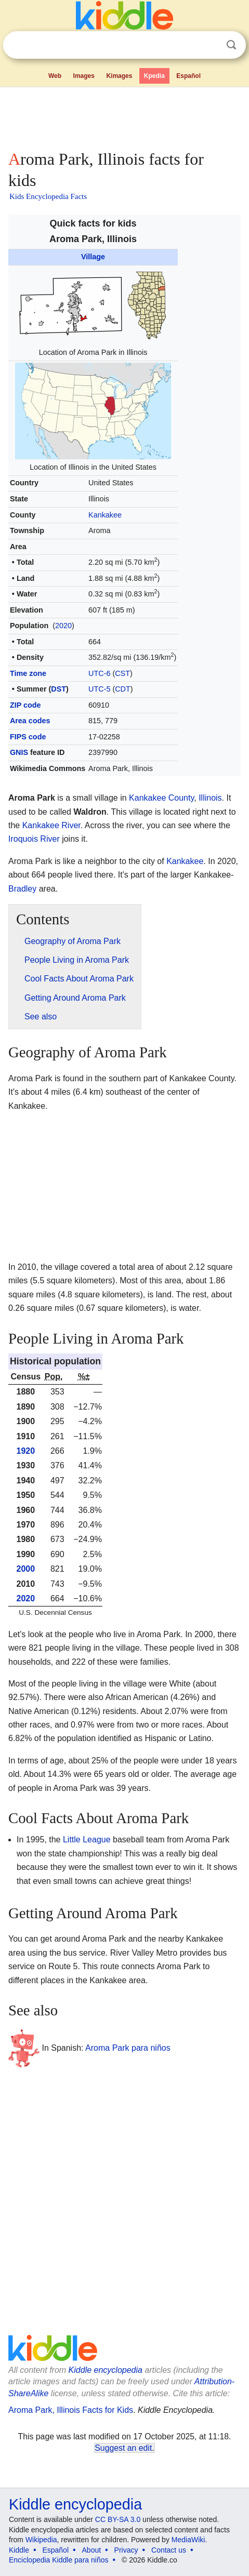  Describe the element at coordinates (93, 257) in the screenshot. I see `Village` at that location.